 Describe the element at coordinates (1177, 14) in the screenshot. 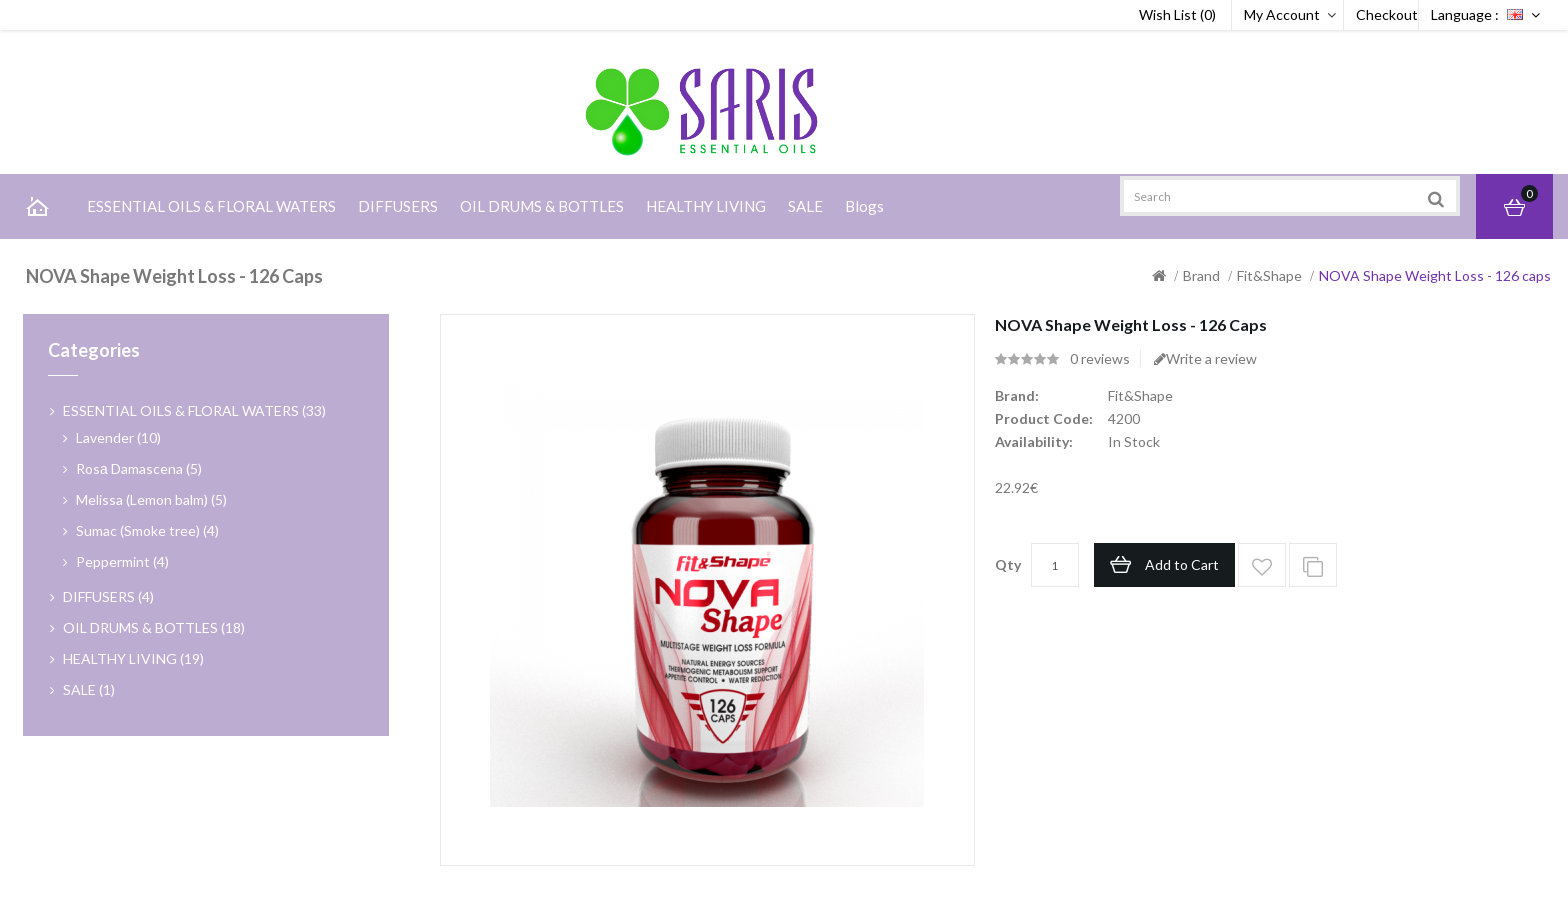

I see `Wish List (0)` at that location.